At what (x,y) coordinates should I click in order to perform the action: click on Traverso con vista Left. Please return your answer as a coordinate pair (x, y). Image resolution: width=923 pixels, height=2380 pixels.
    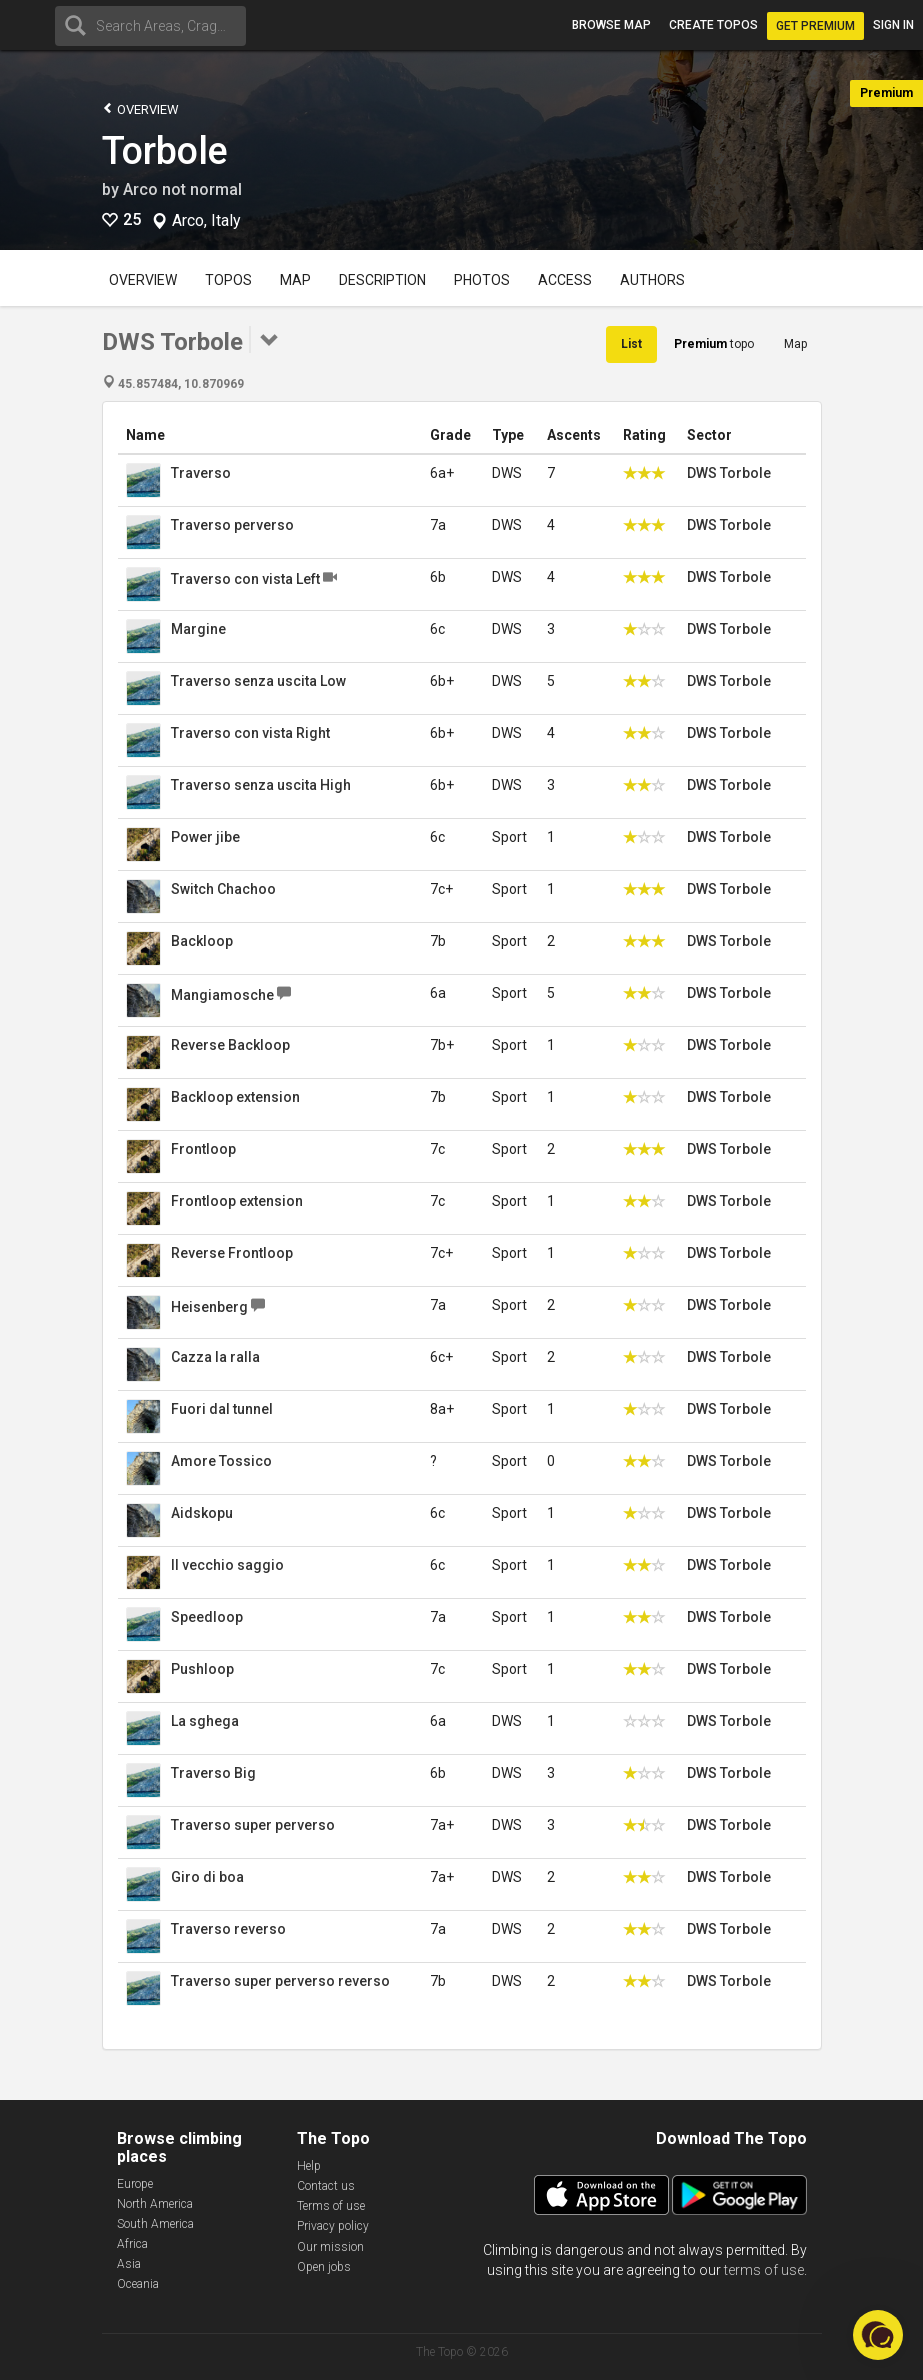
    Looking at the image, I should click on (245, 579).